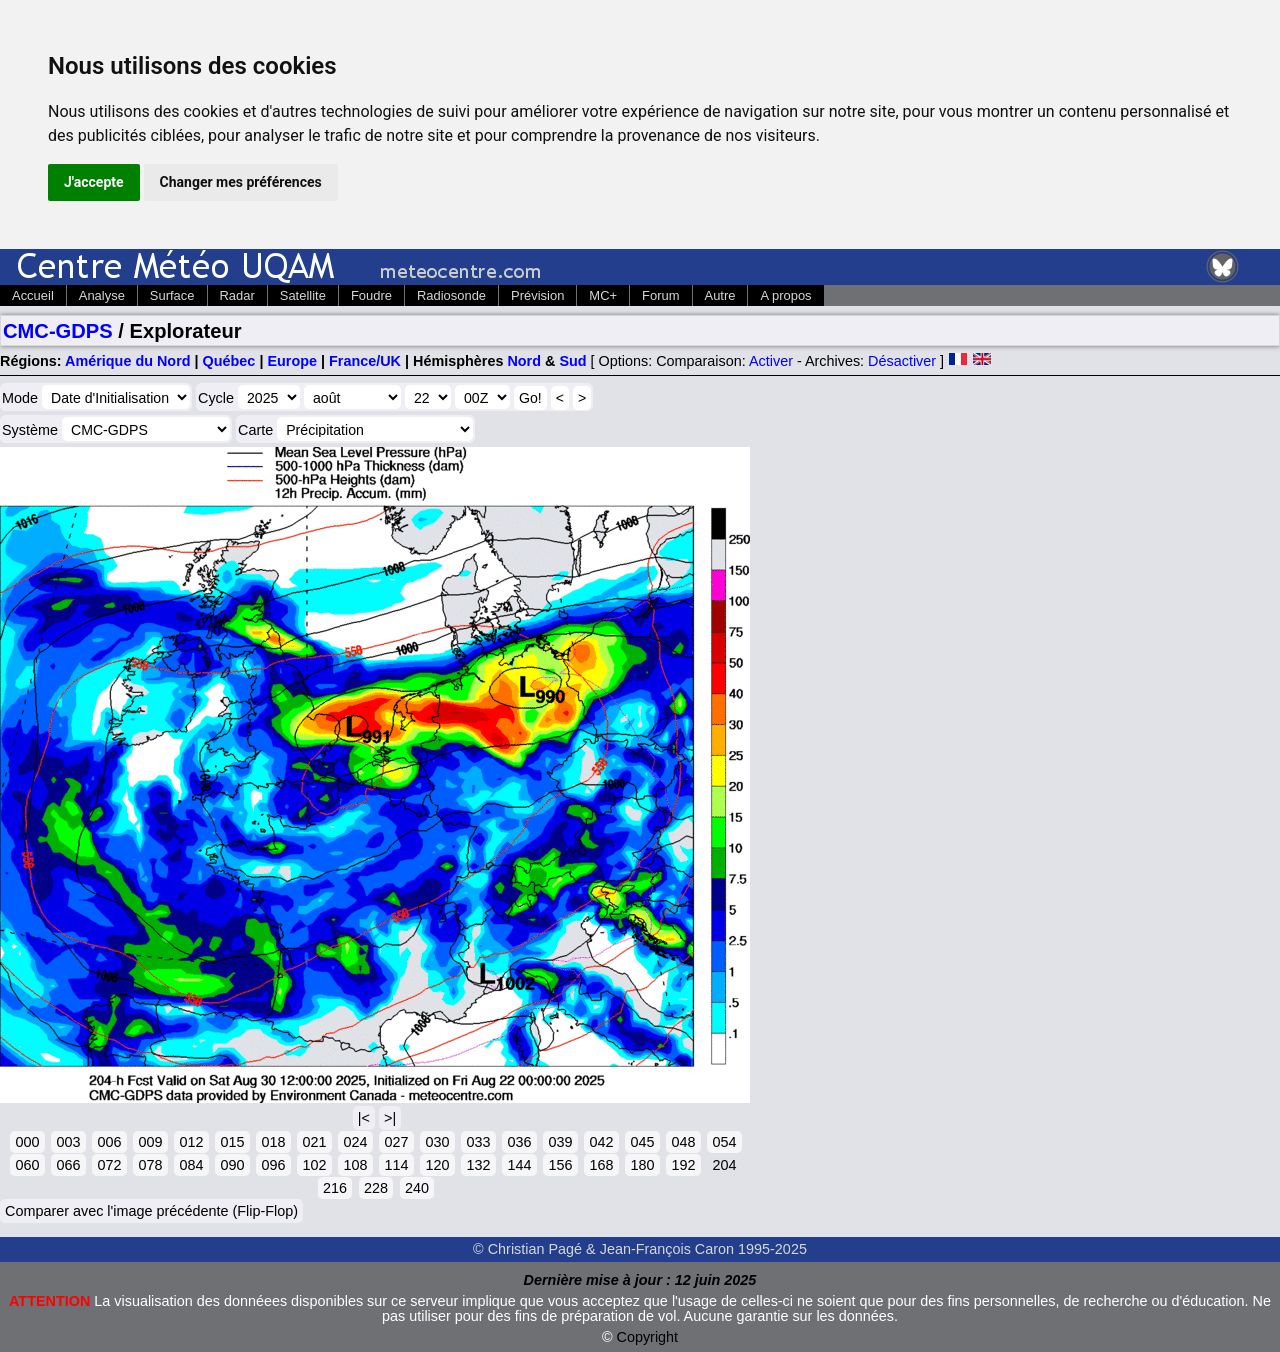 The image size is (1280, 1352). I want to click on Foudre, so click(371, 295).